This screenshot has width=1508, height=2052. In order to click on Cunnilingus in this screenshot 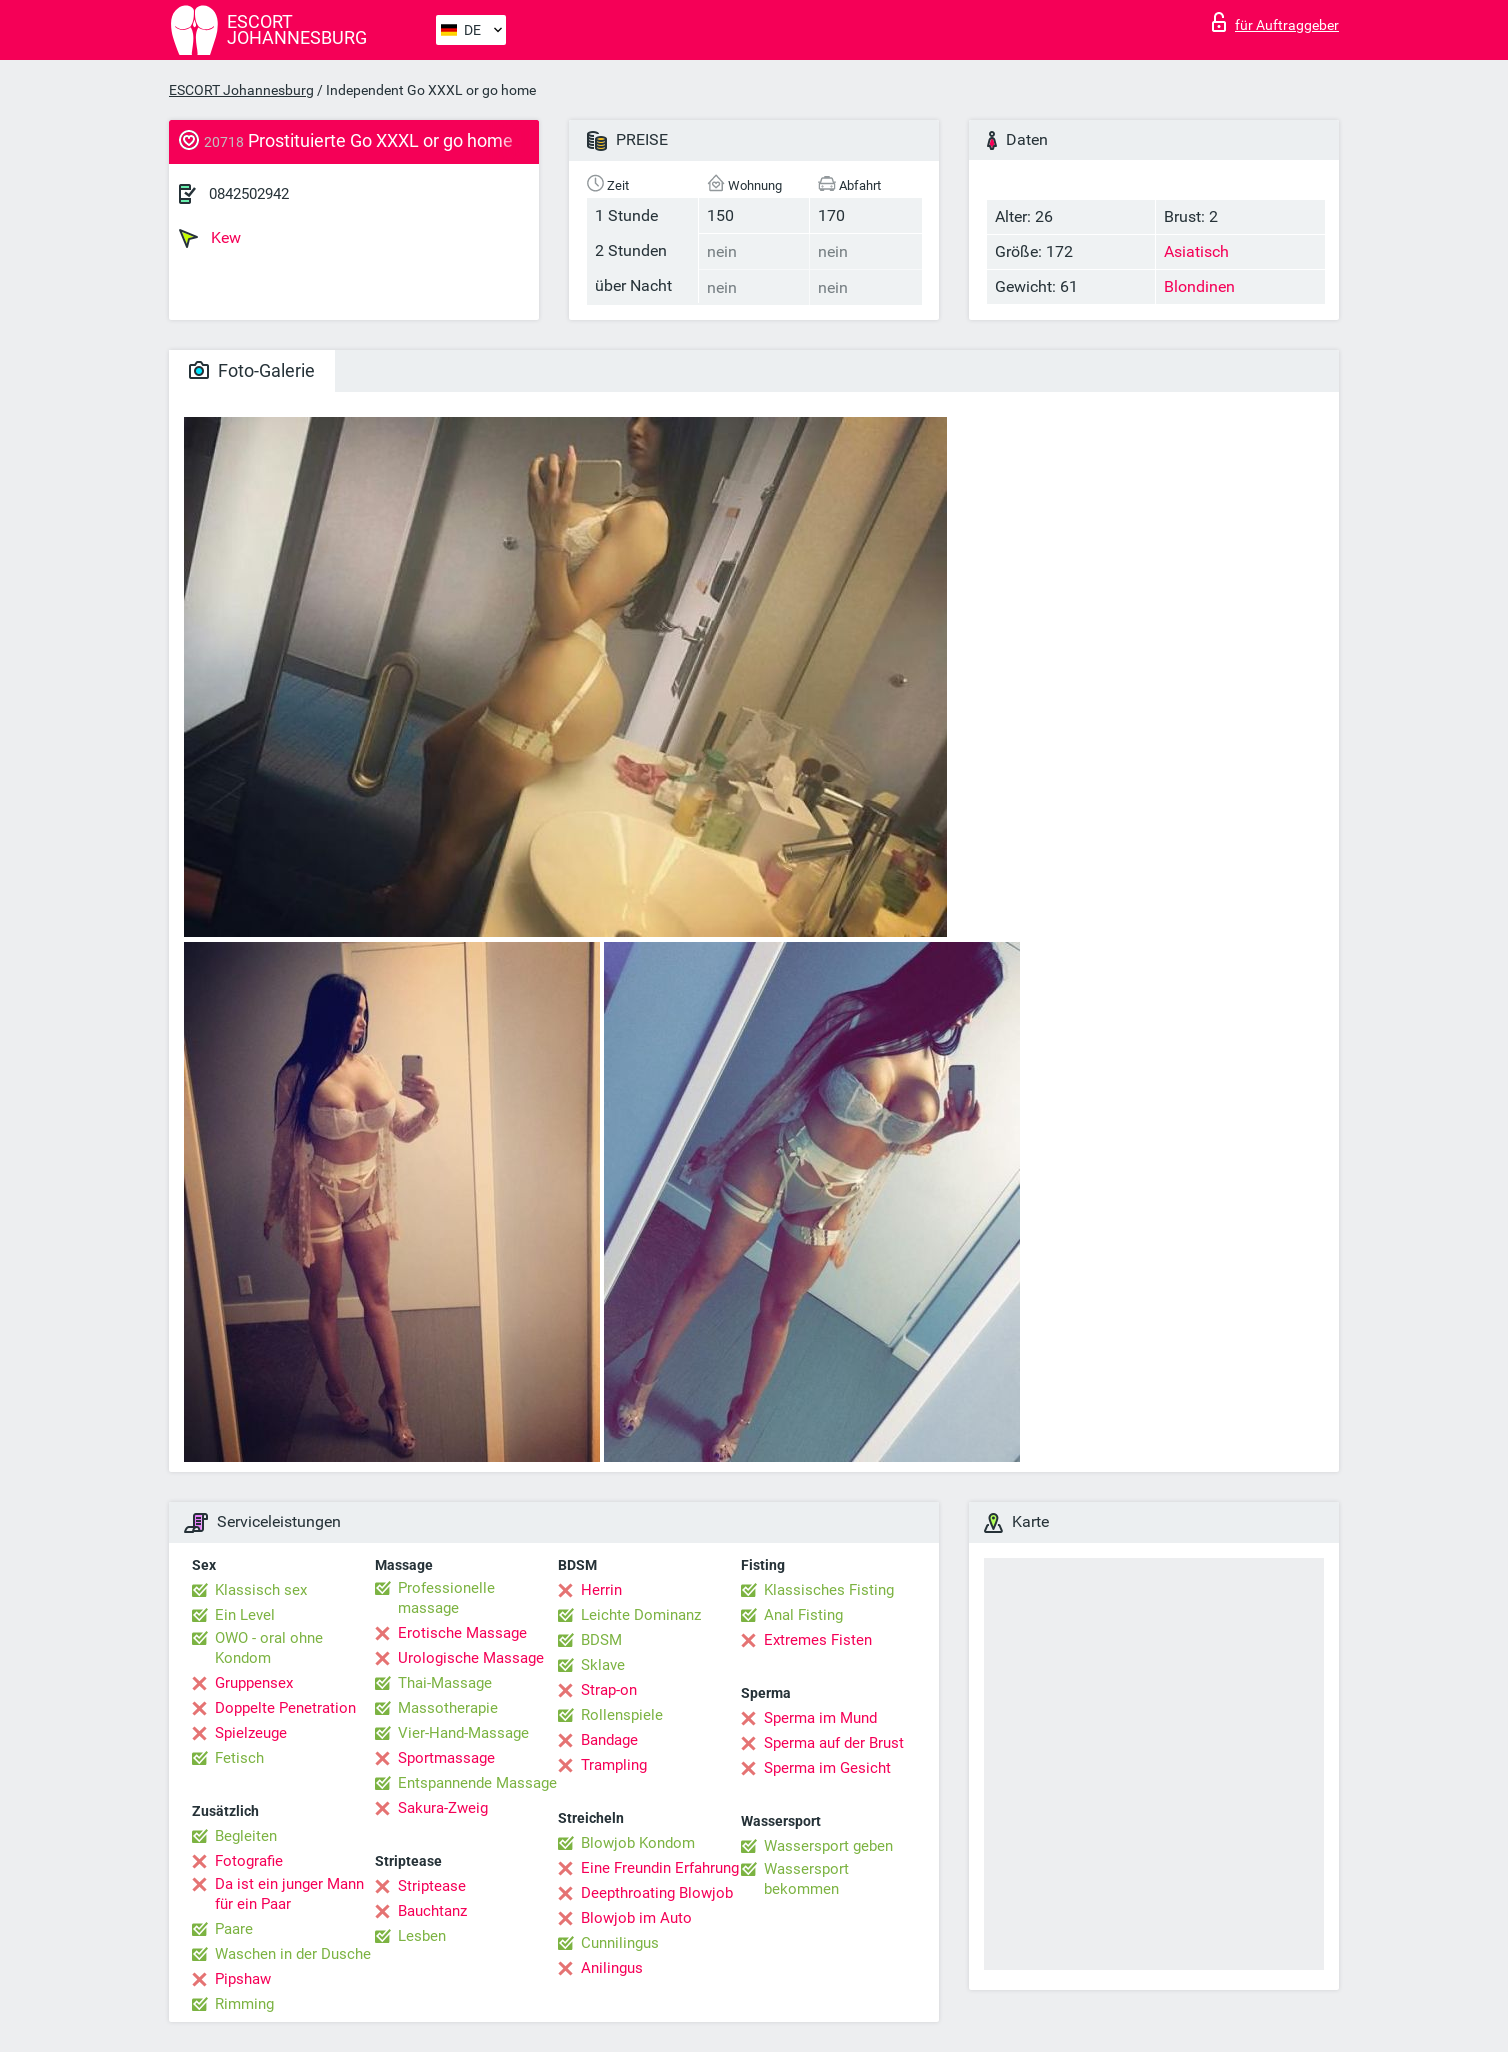, I will do `click(620, 1943)`.